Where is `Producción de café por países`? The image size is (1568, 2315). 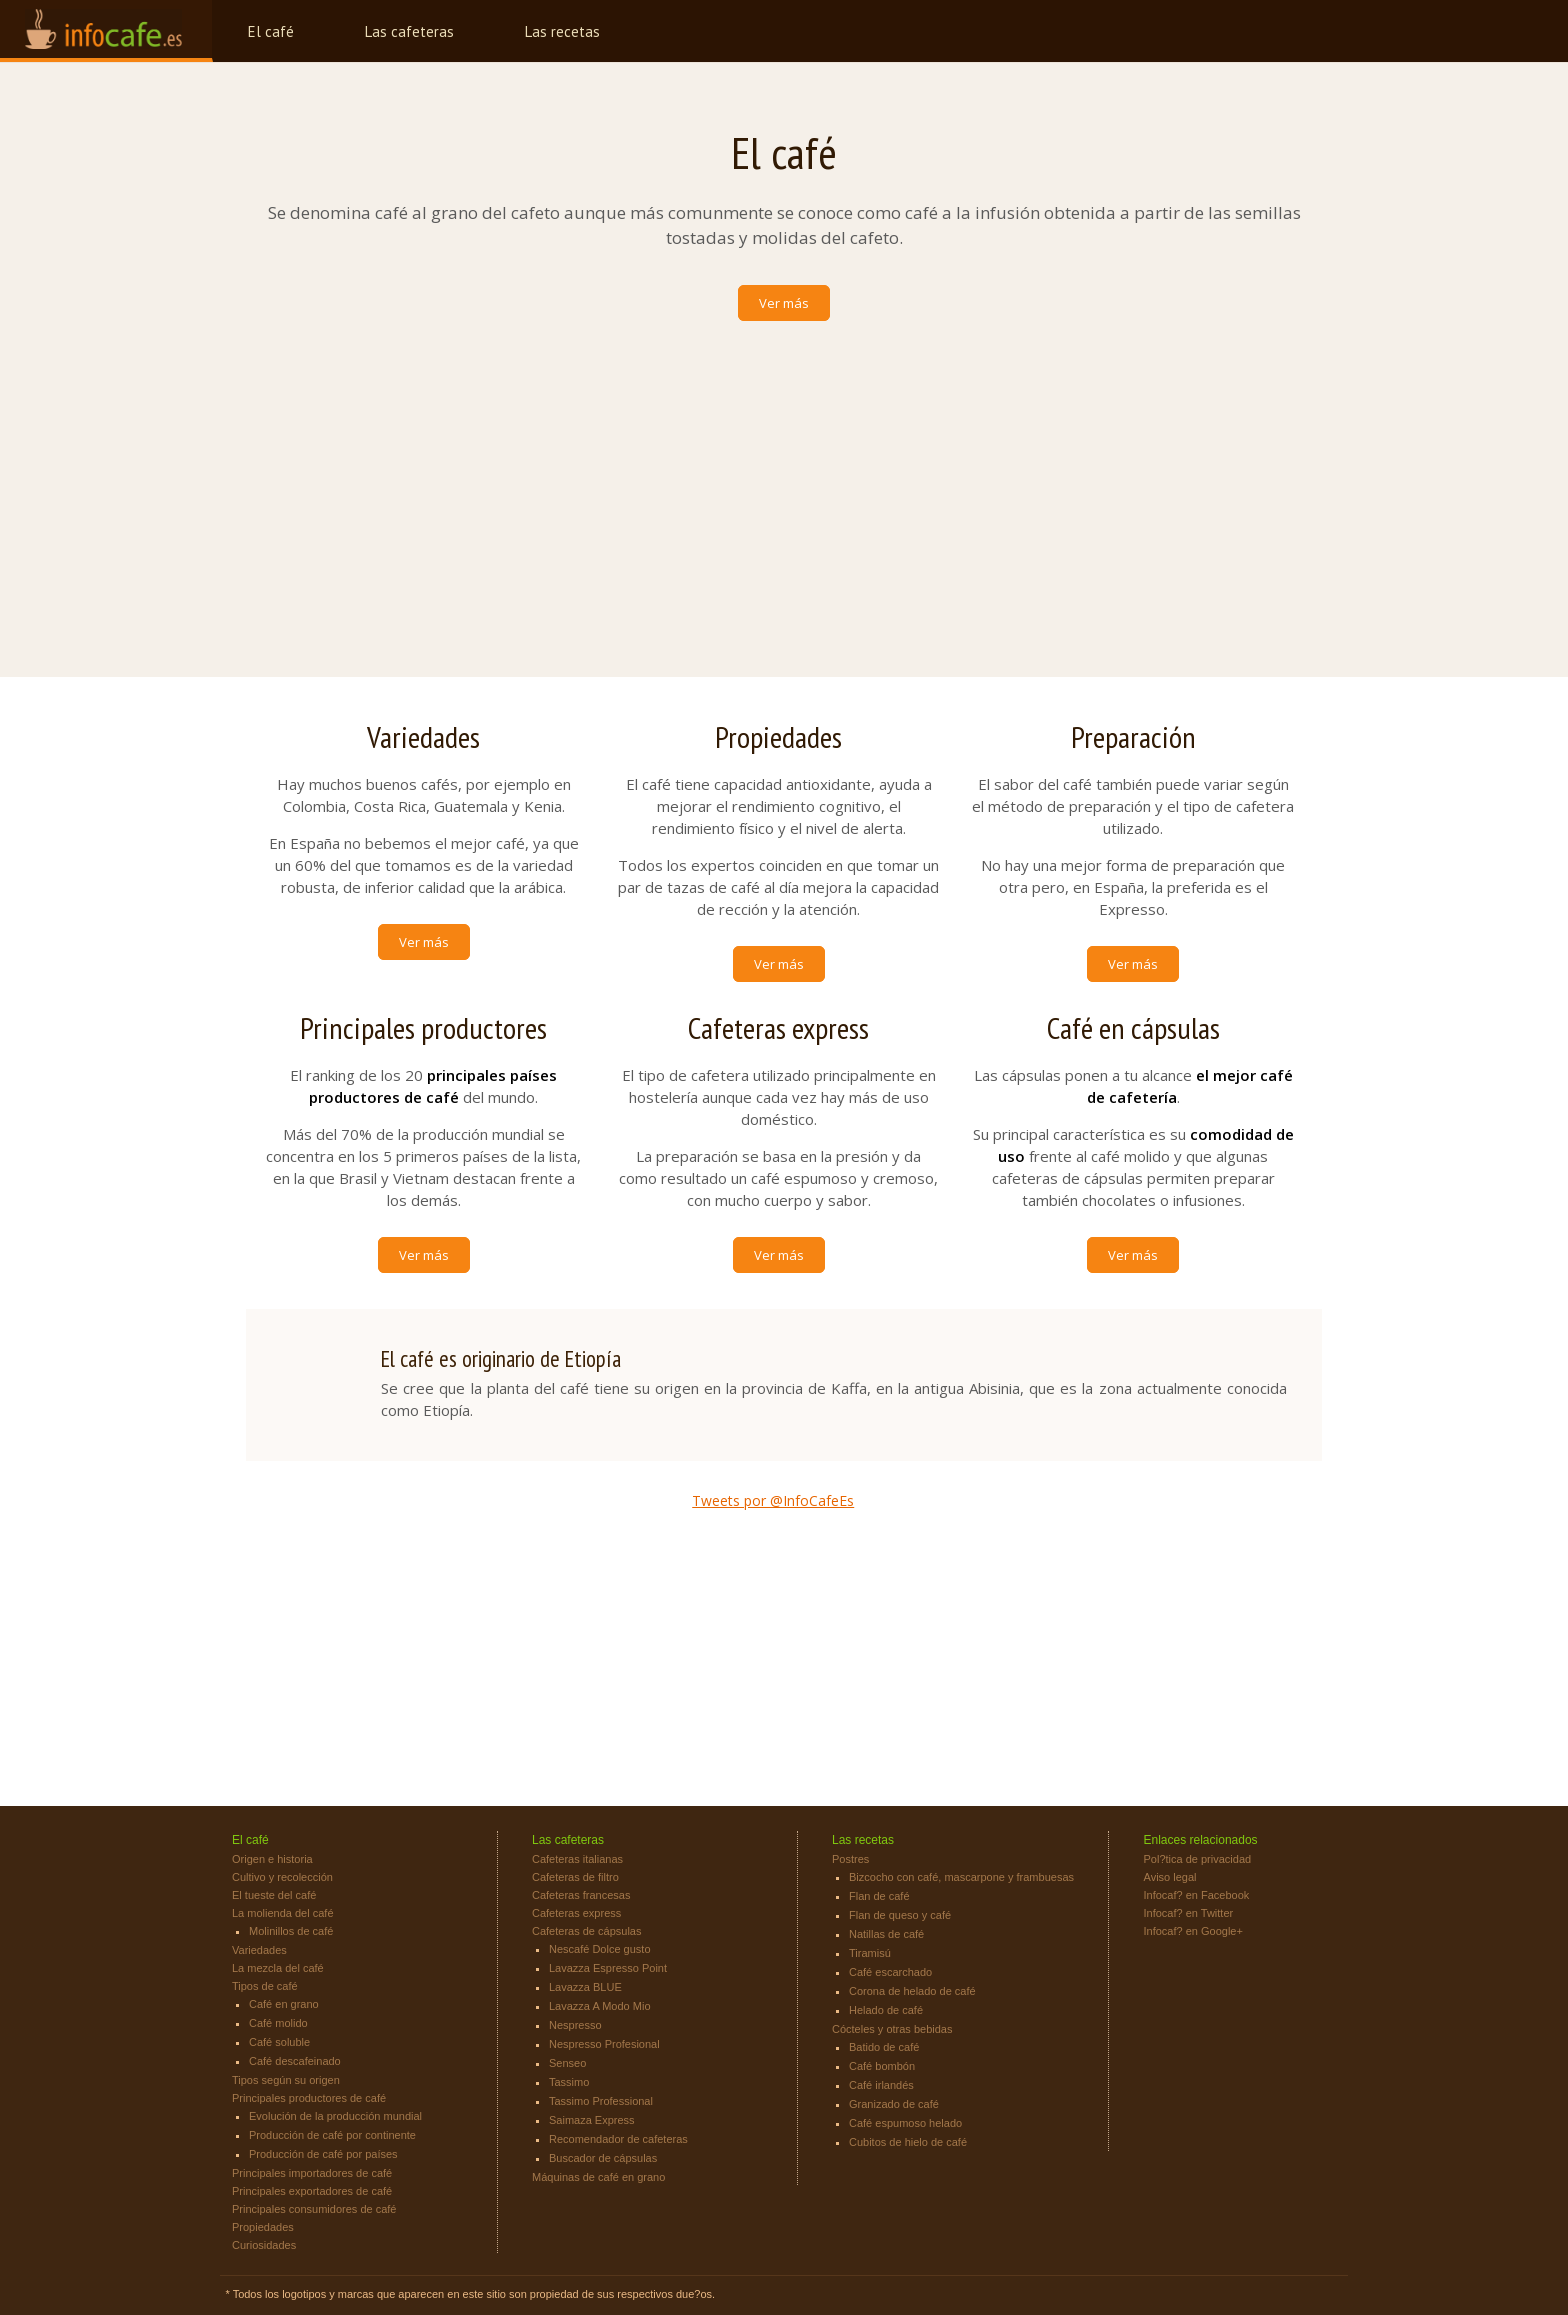
Producción de café por países is located at coordinates (323, 2154).